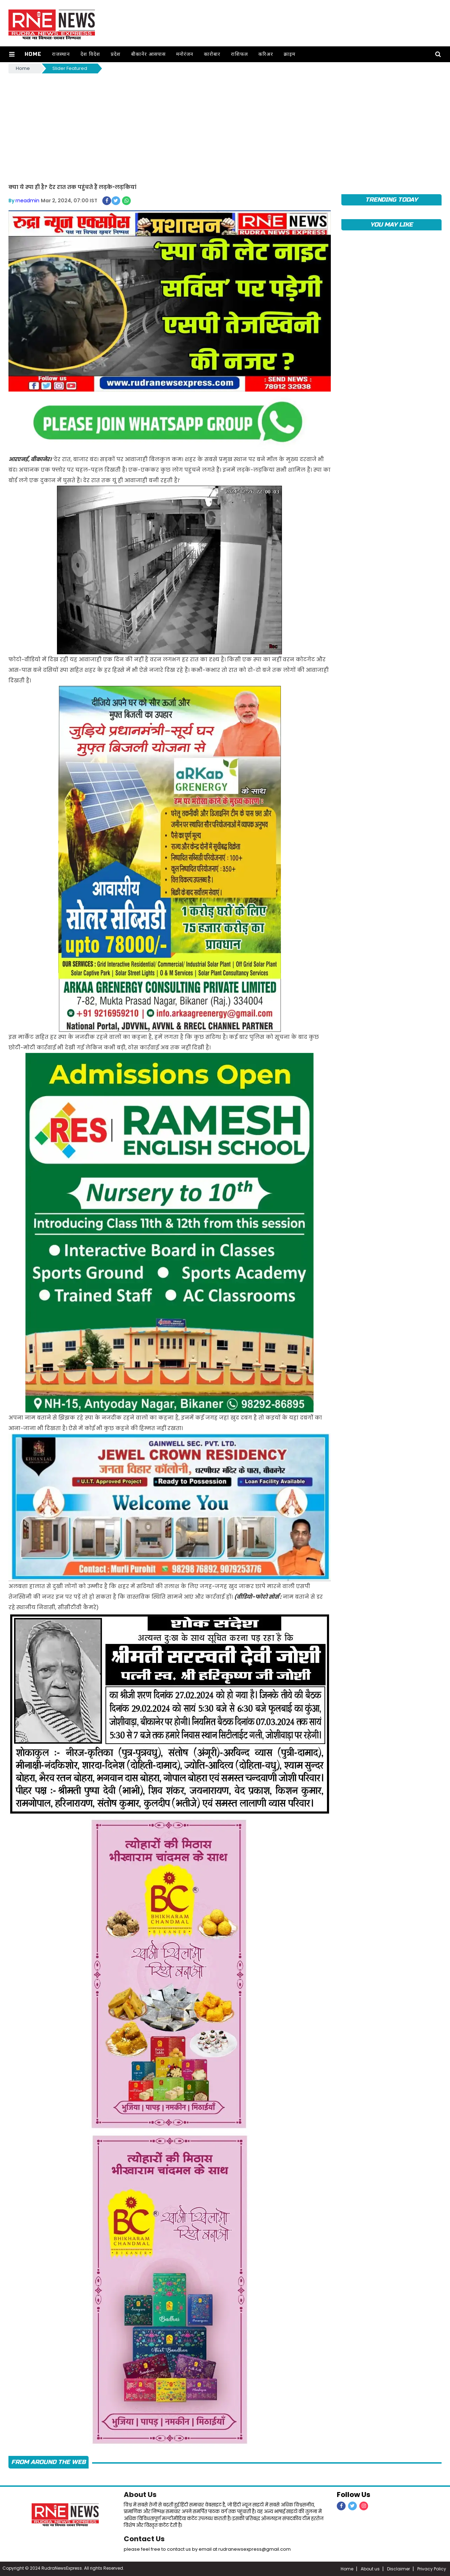 This screenshot has width=450, height=2576. I want to click on मनोरंजन, so click(184, 54).